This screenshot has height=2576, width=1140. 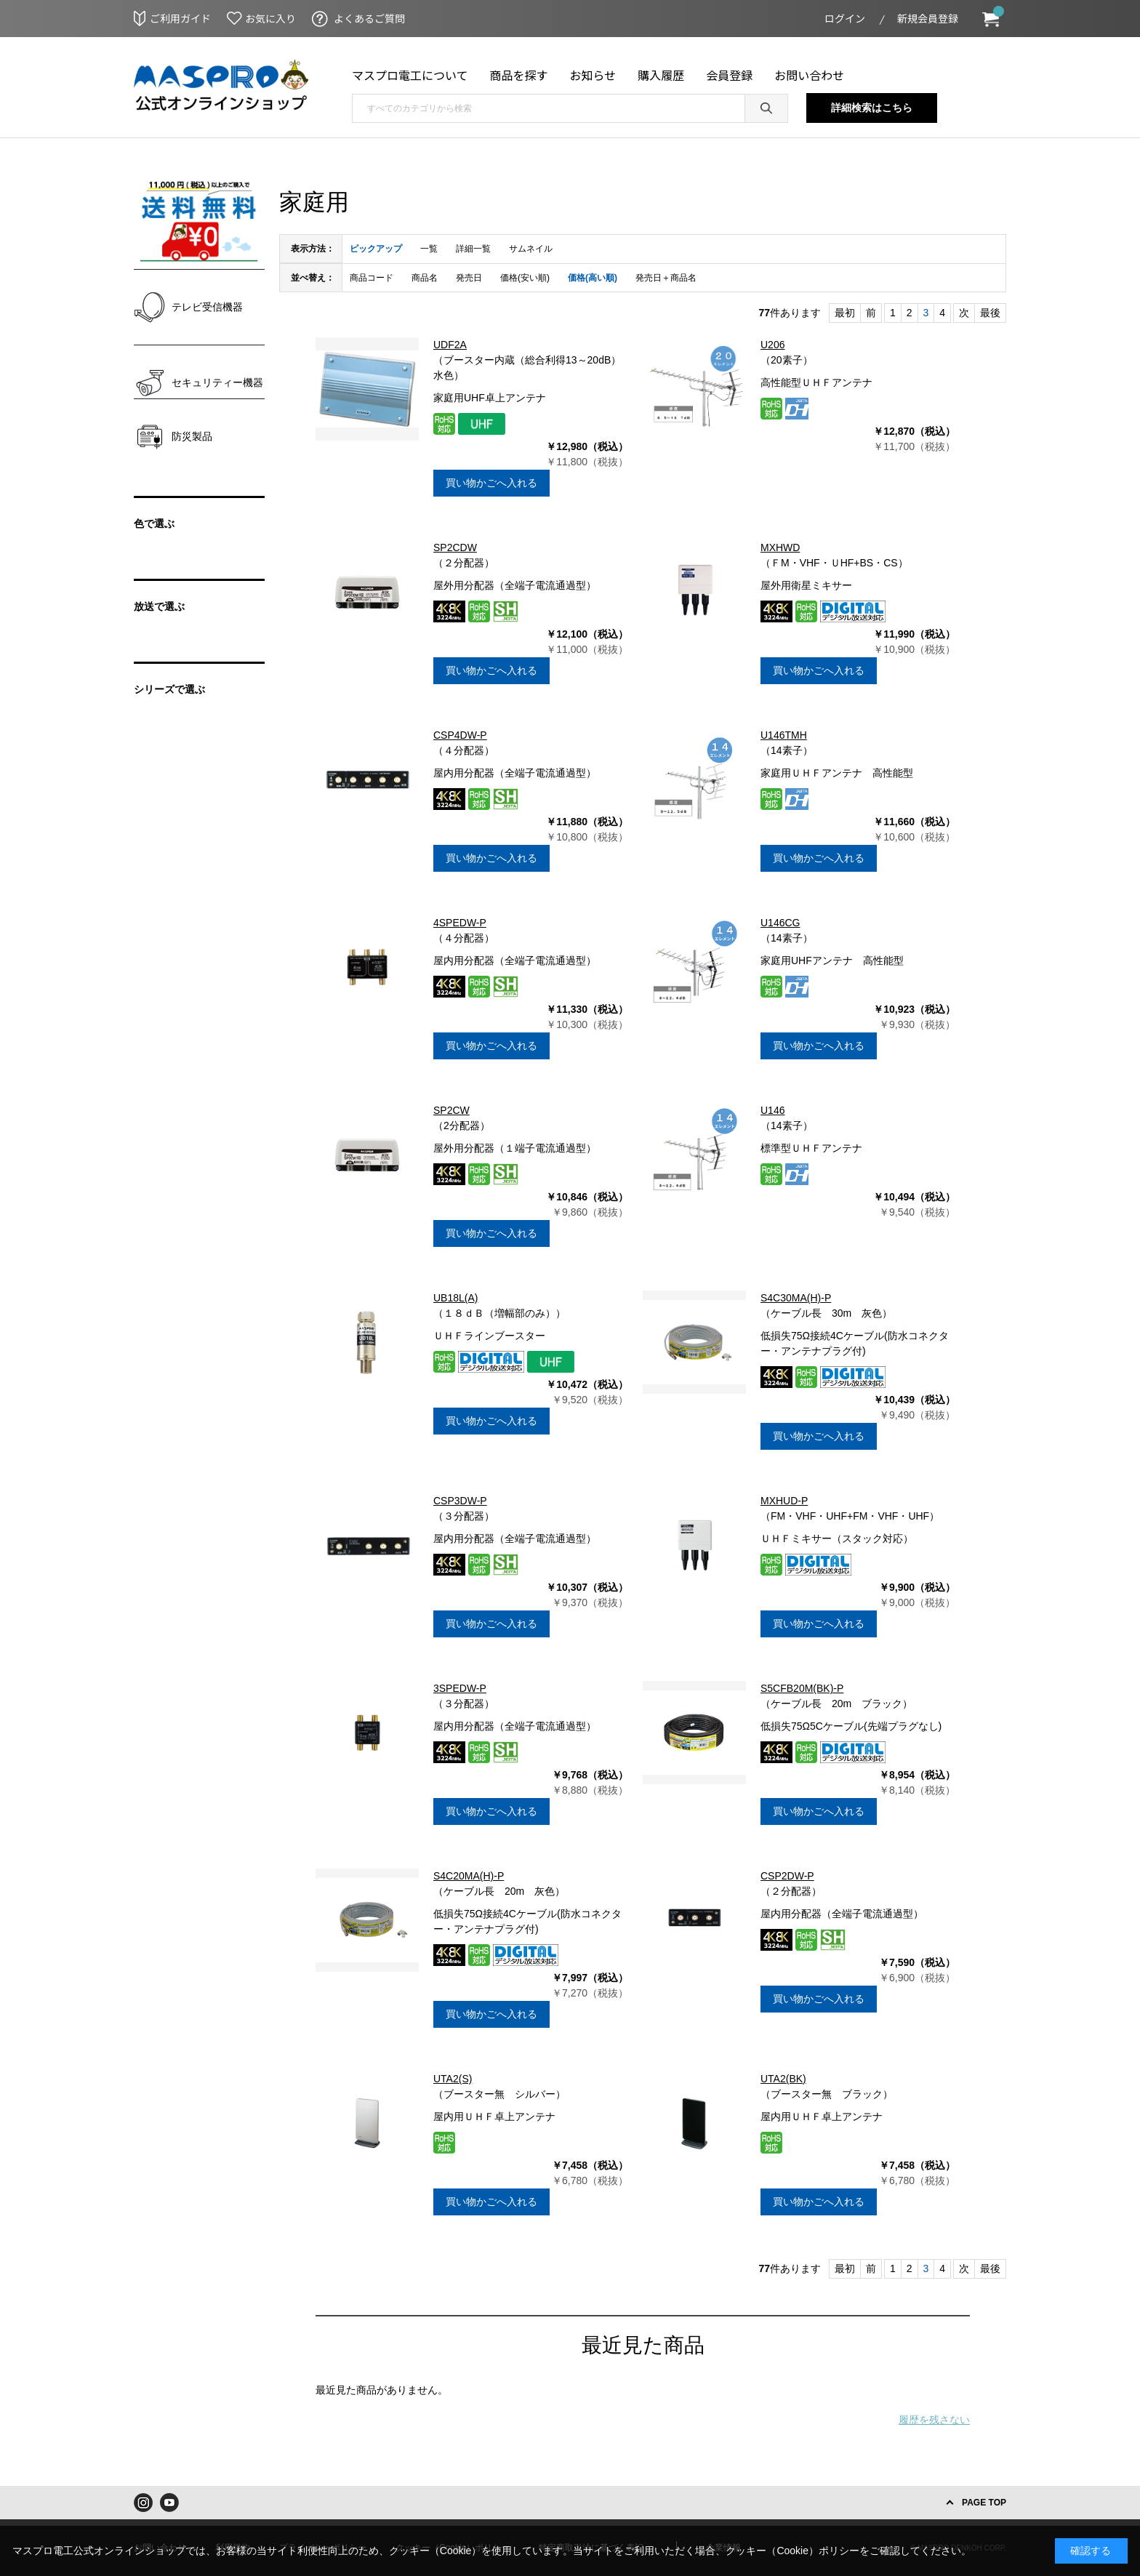 What do you see at coordinates (729, 75) in the screenshot?
I see `会員登録` at bounding box center [729, 75].